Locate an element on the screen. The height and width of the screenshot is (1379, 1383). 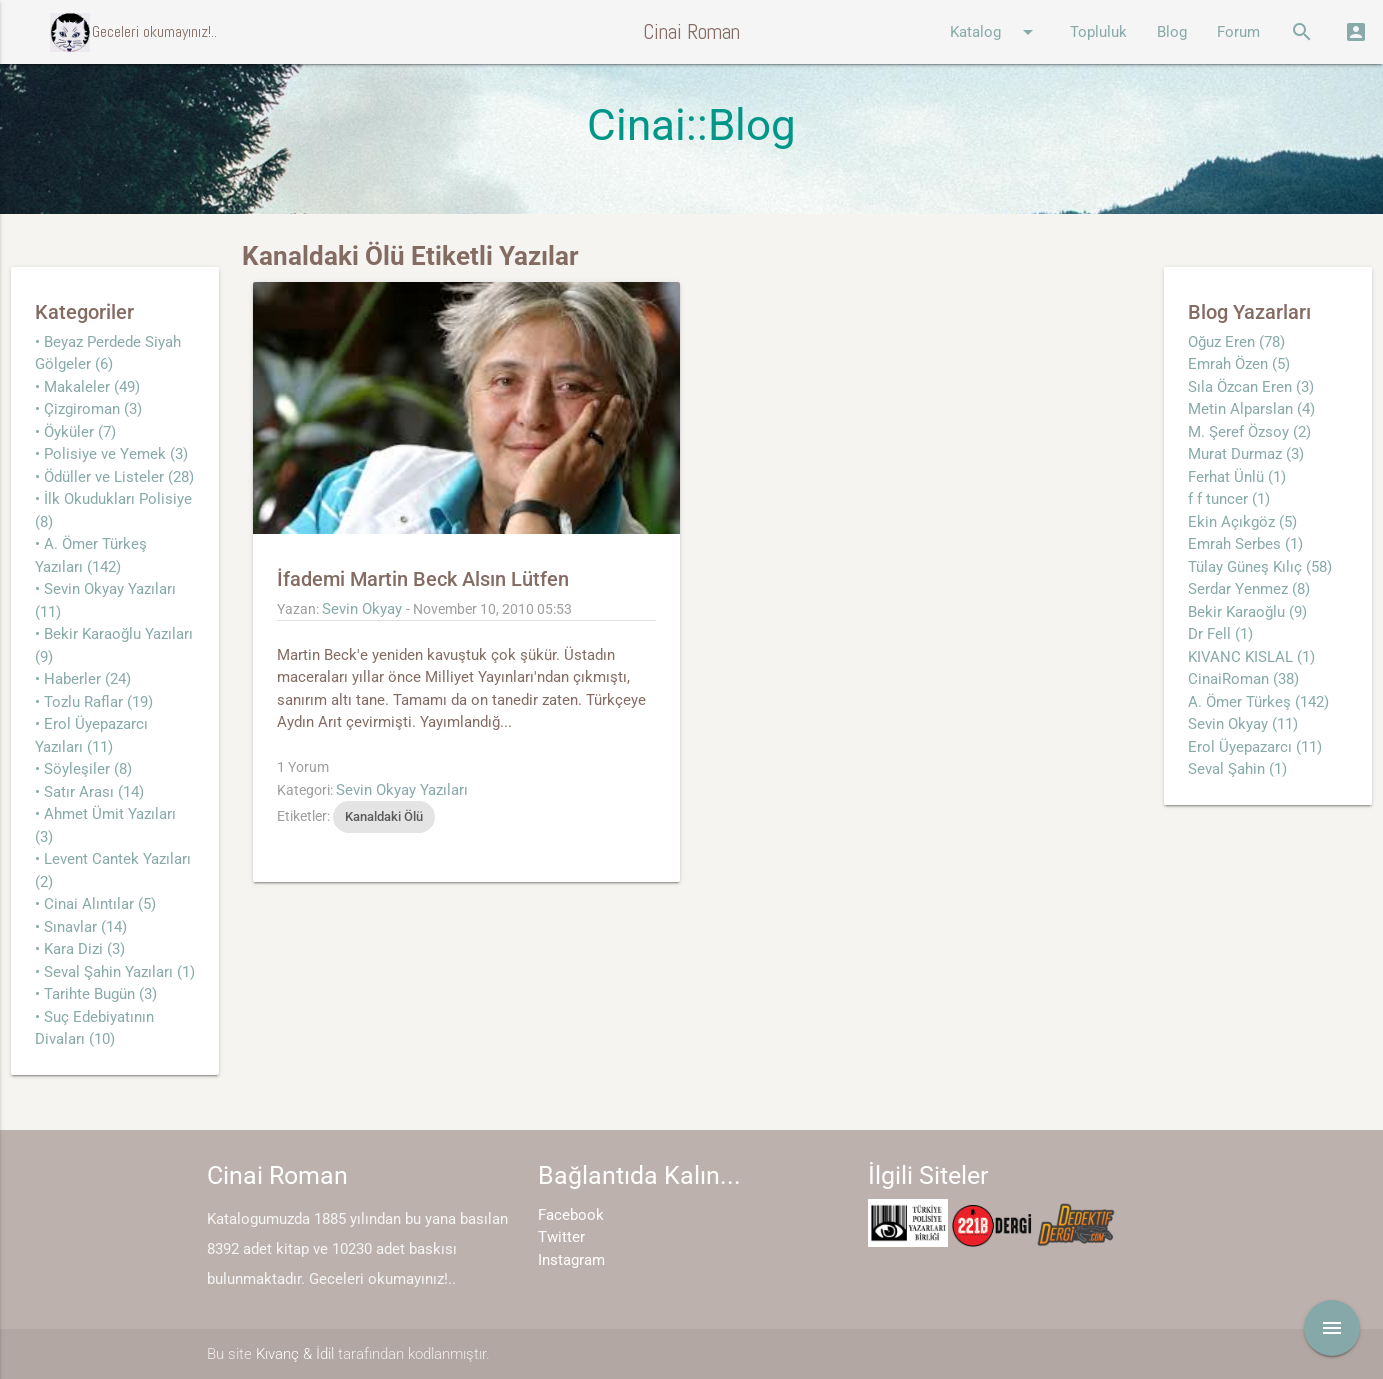
Murat Durmaz (3) is located at coordinates (1246, 454).